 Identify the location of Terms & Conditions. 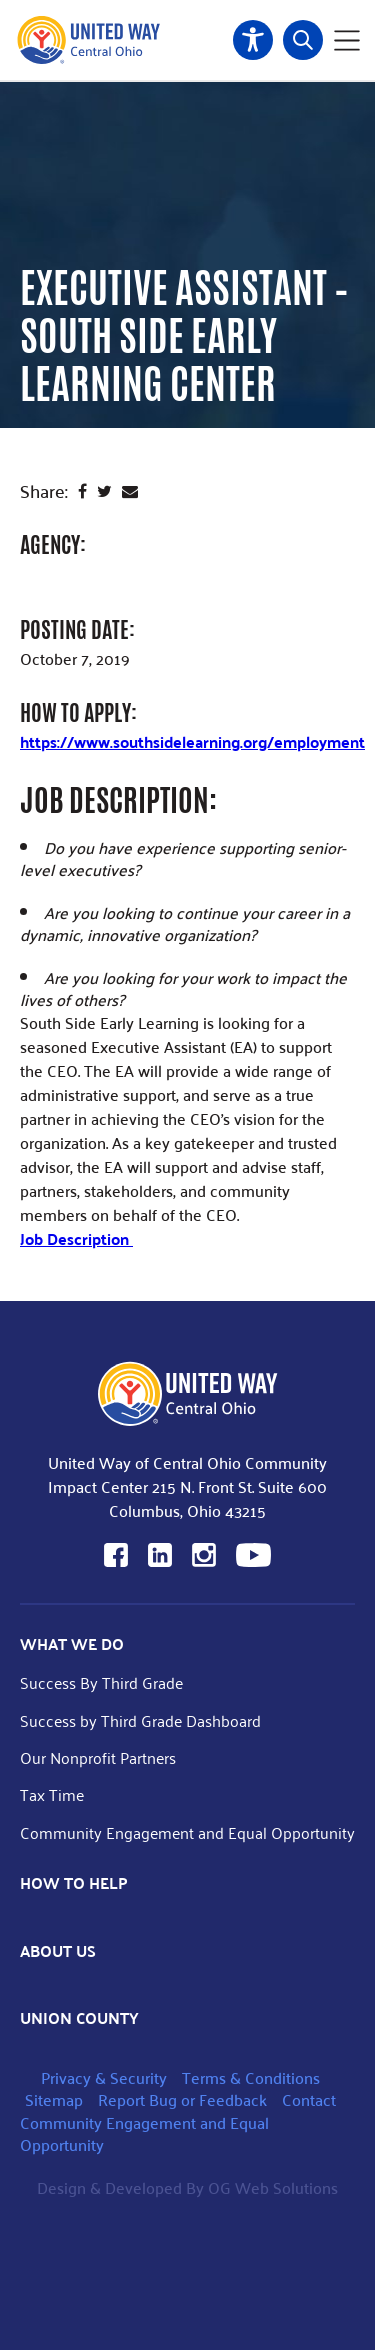
(251, 2077).